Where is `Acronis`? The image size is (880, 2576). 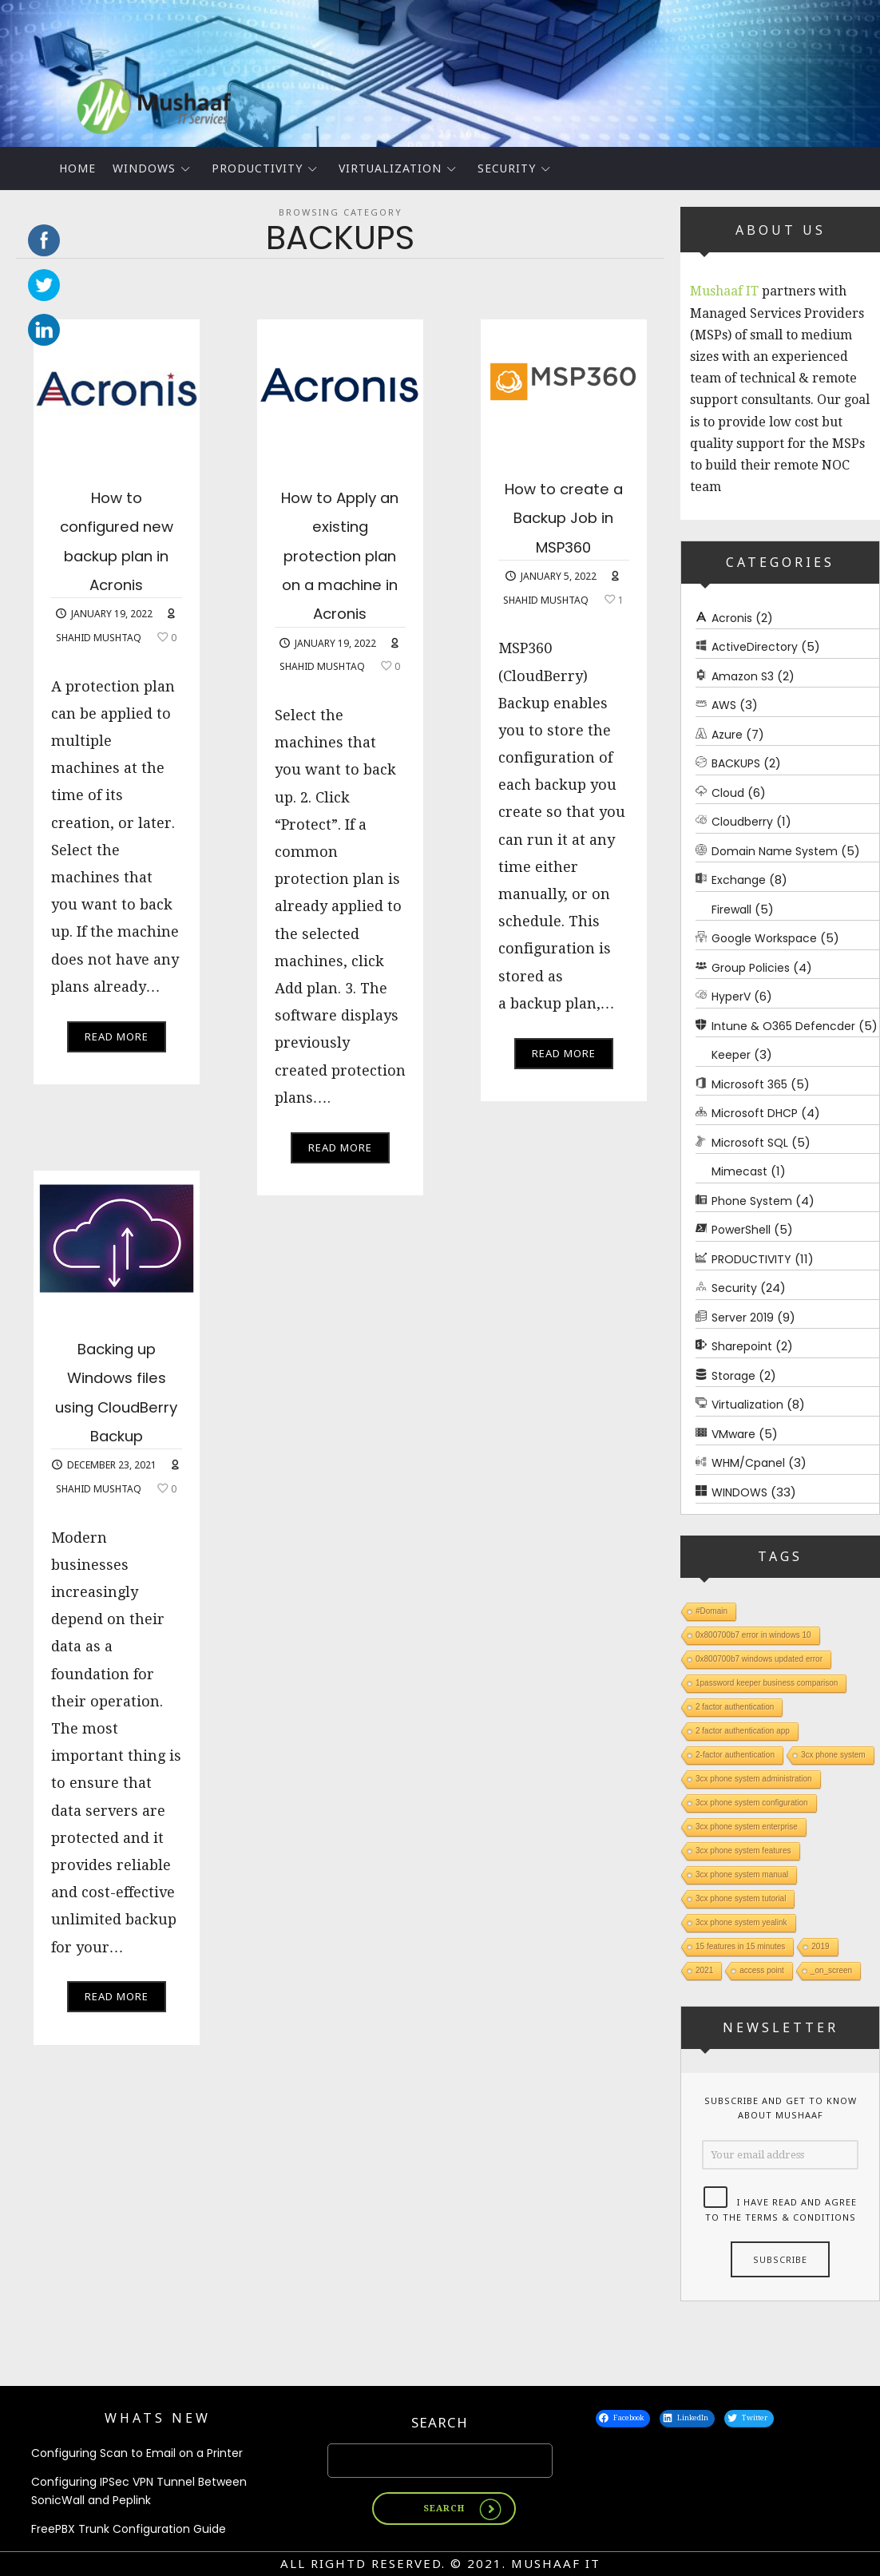 Acronis is located at coordinates (732, 617).